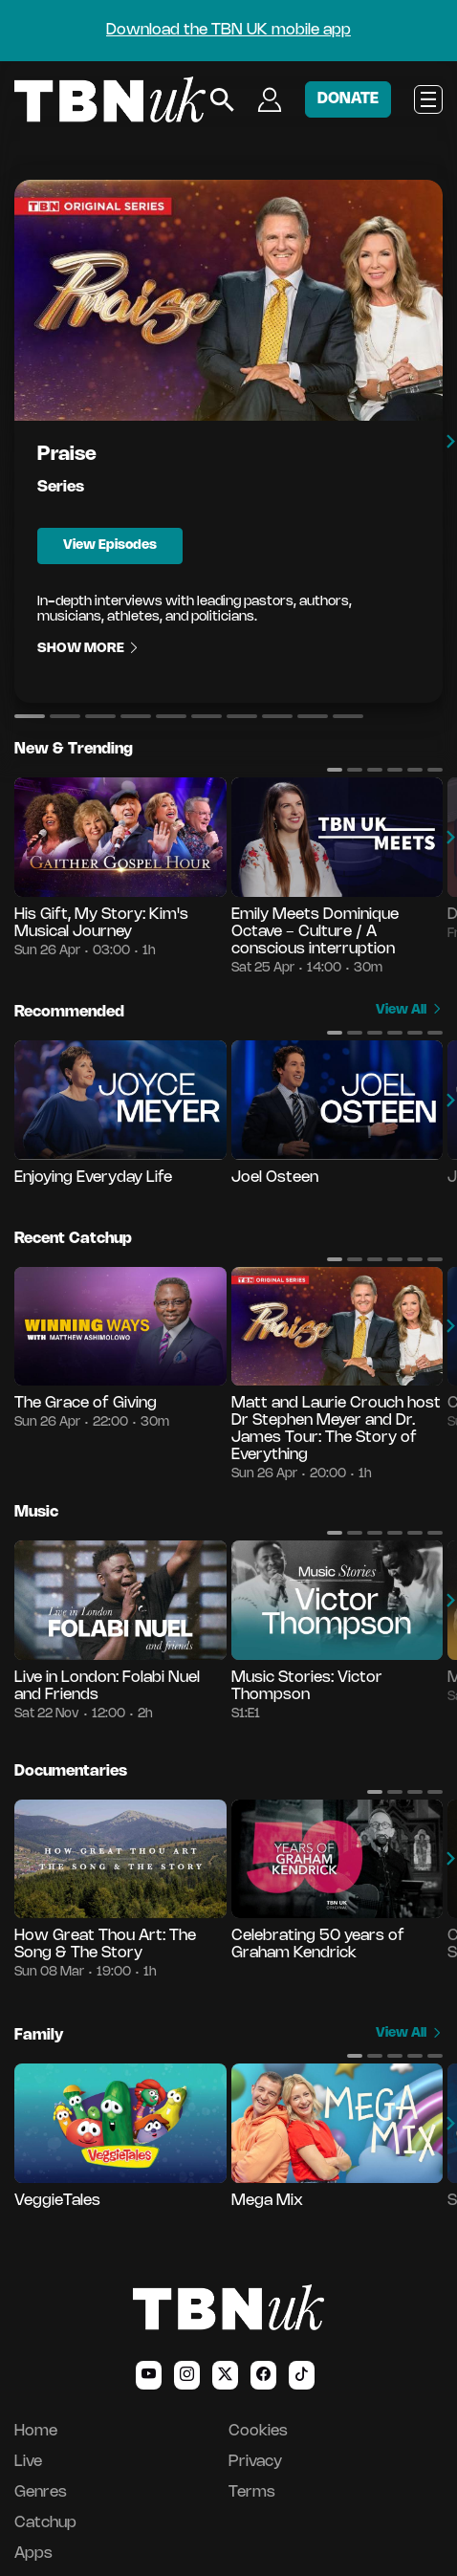 The width and height of the screenshot is (457, 2576). I want to click on Live, so click(28, 2462).